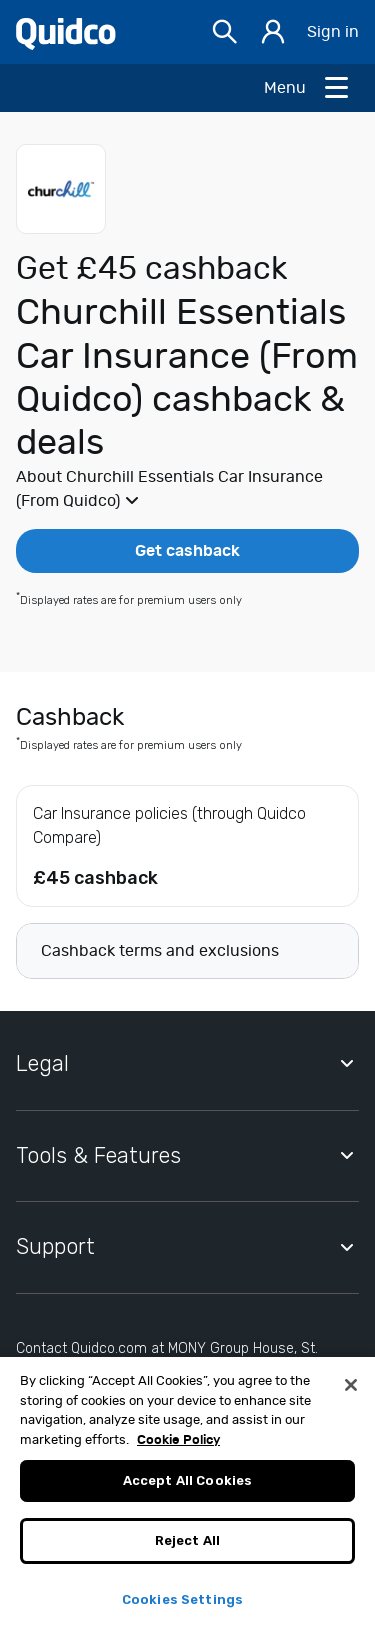  Describe the element at coordinates (66, 32) in the screenshot. I see `[Quidco Home]` at that location.